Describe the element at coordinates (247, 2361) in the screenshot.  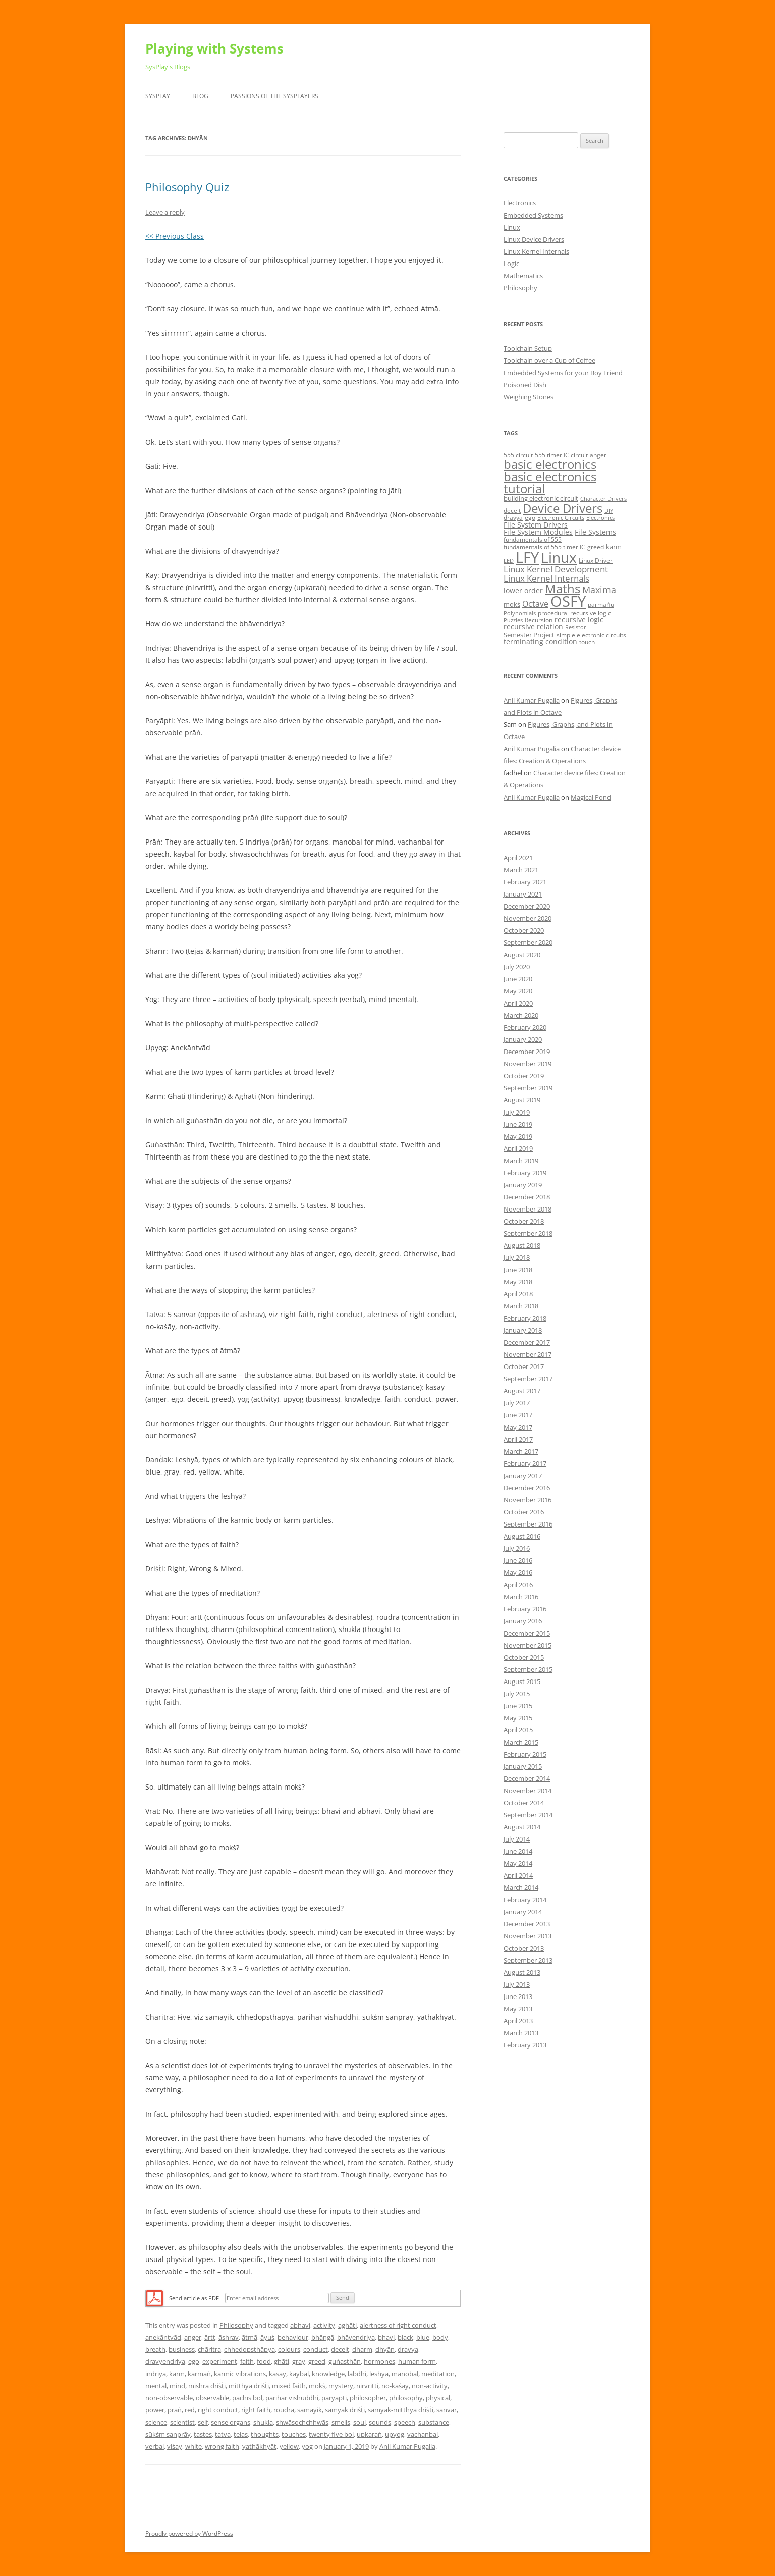
I see `faith` at that location.